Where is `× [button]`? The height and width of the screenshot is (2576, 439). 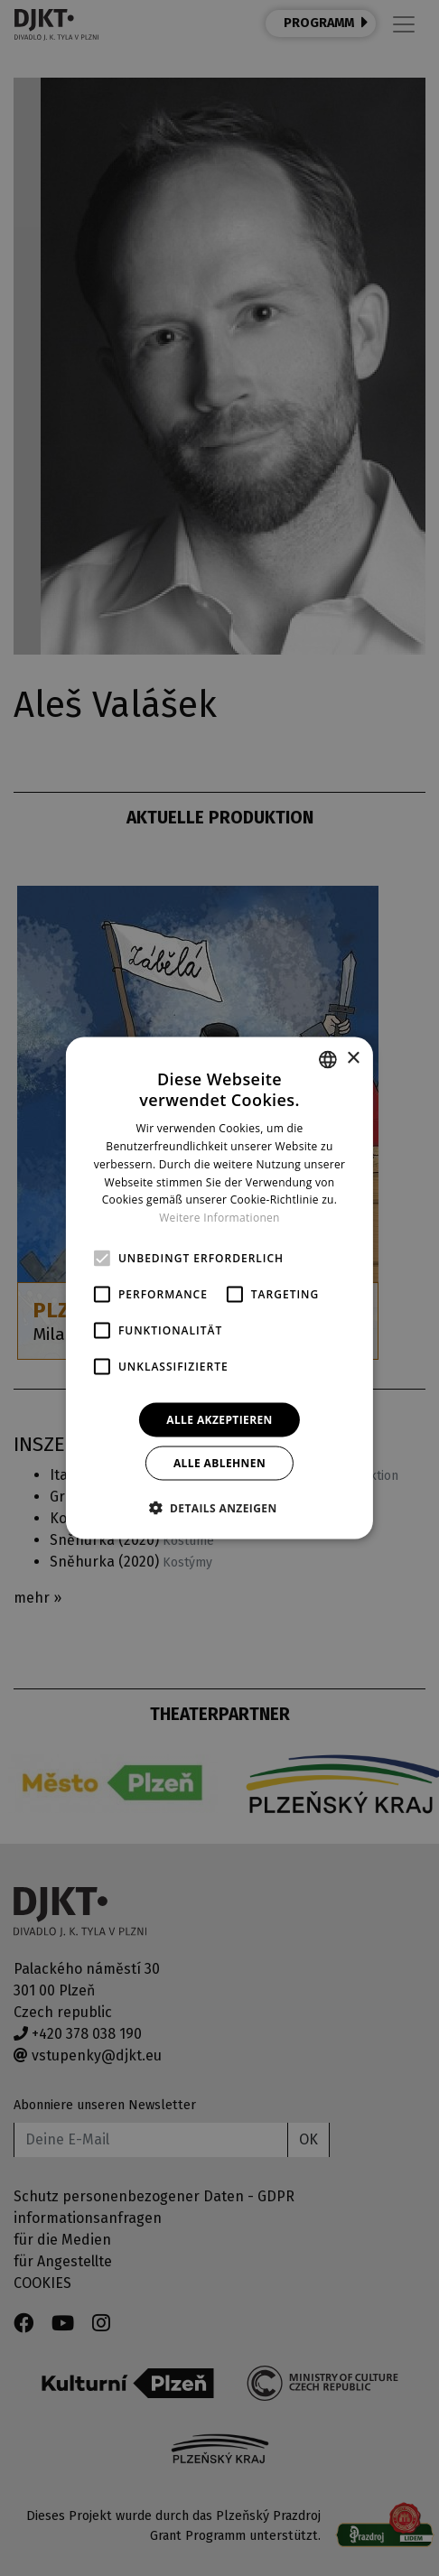 × [button] is located at coordinates (353, 1058).